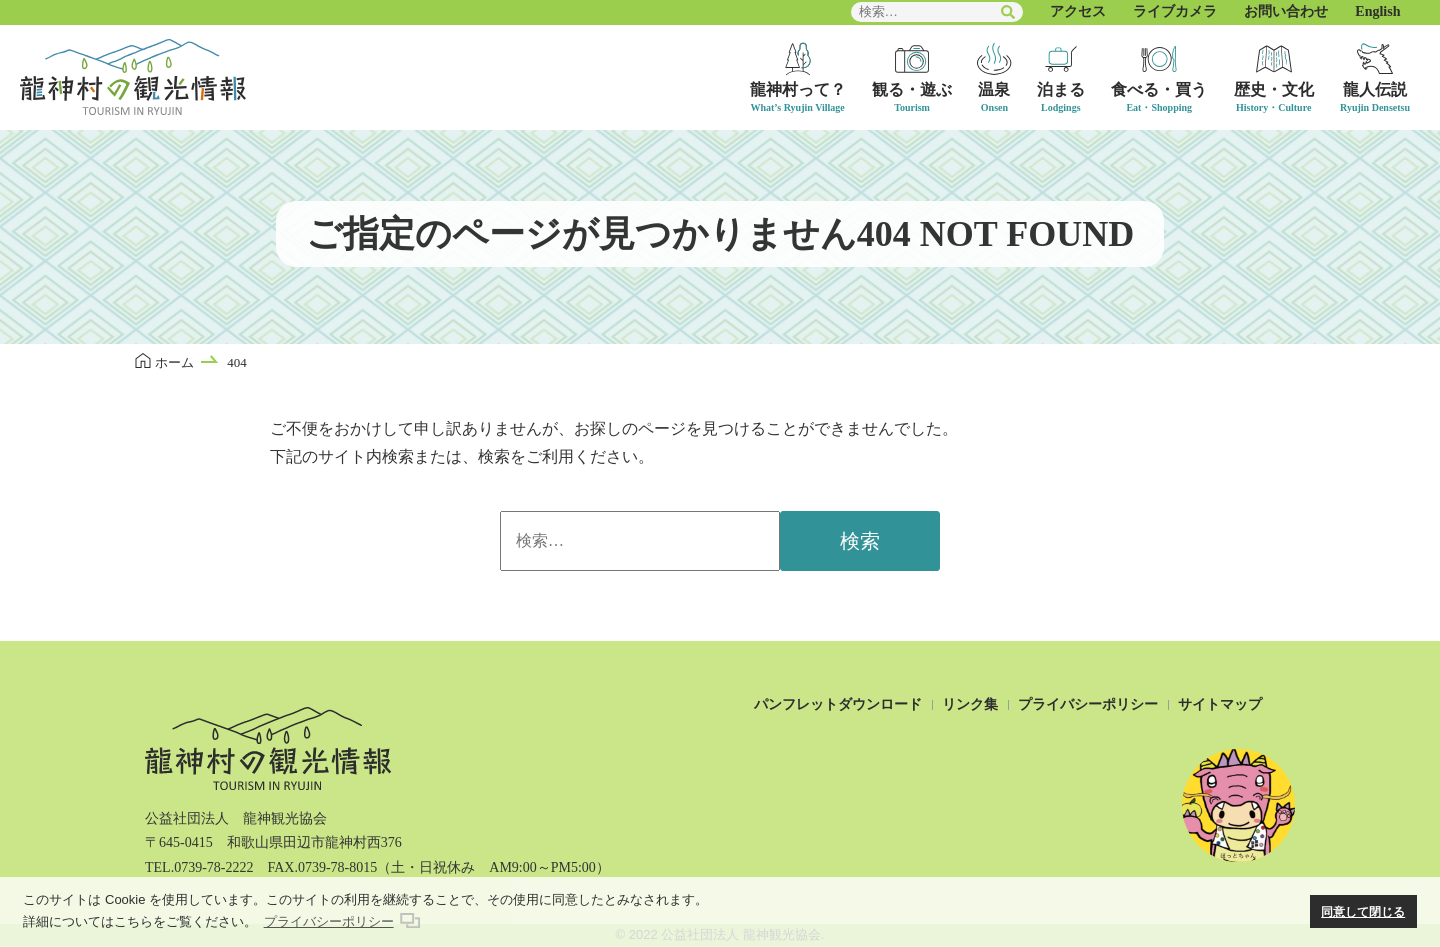  I want to click on ライブカメラ, so click(1175, 11).